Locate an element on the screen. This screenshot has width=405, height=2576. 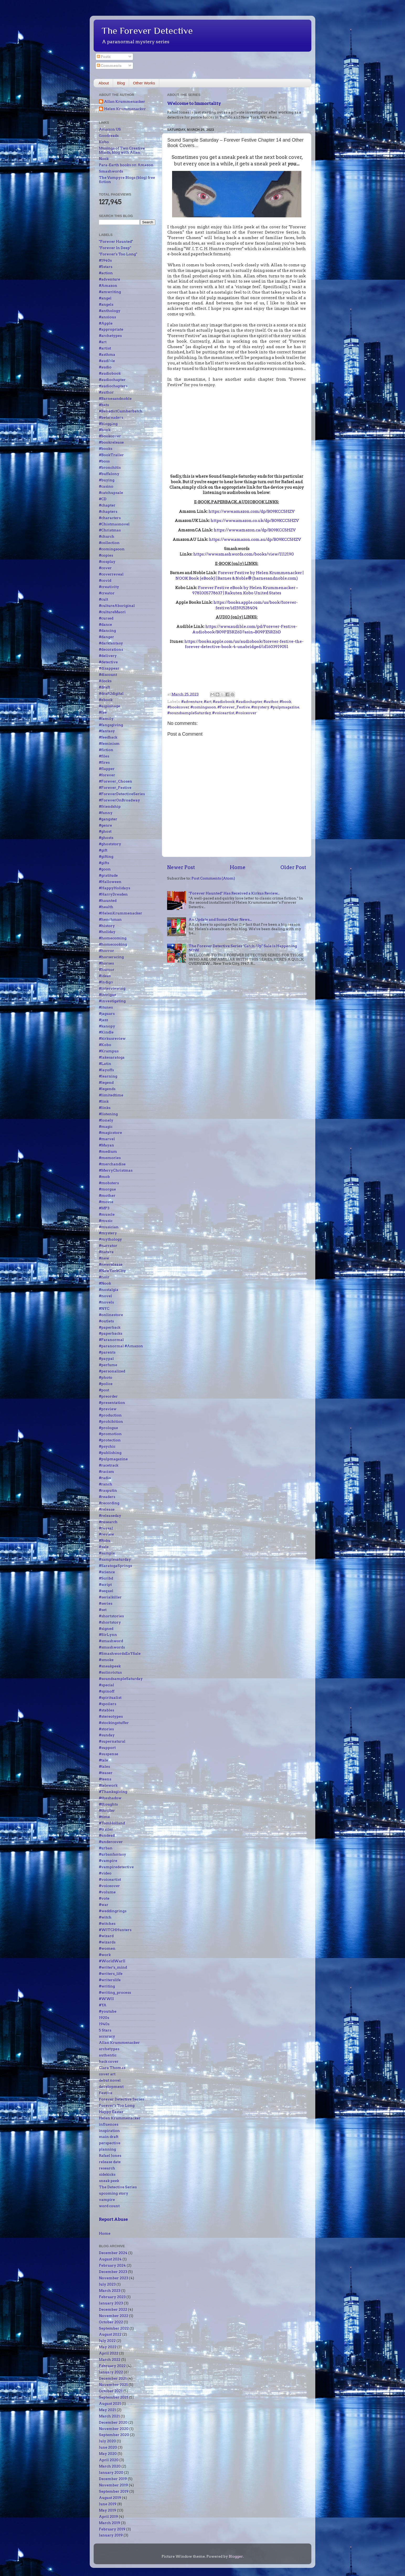
#NewYorkCity is located at coordinates (112, 1271).